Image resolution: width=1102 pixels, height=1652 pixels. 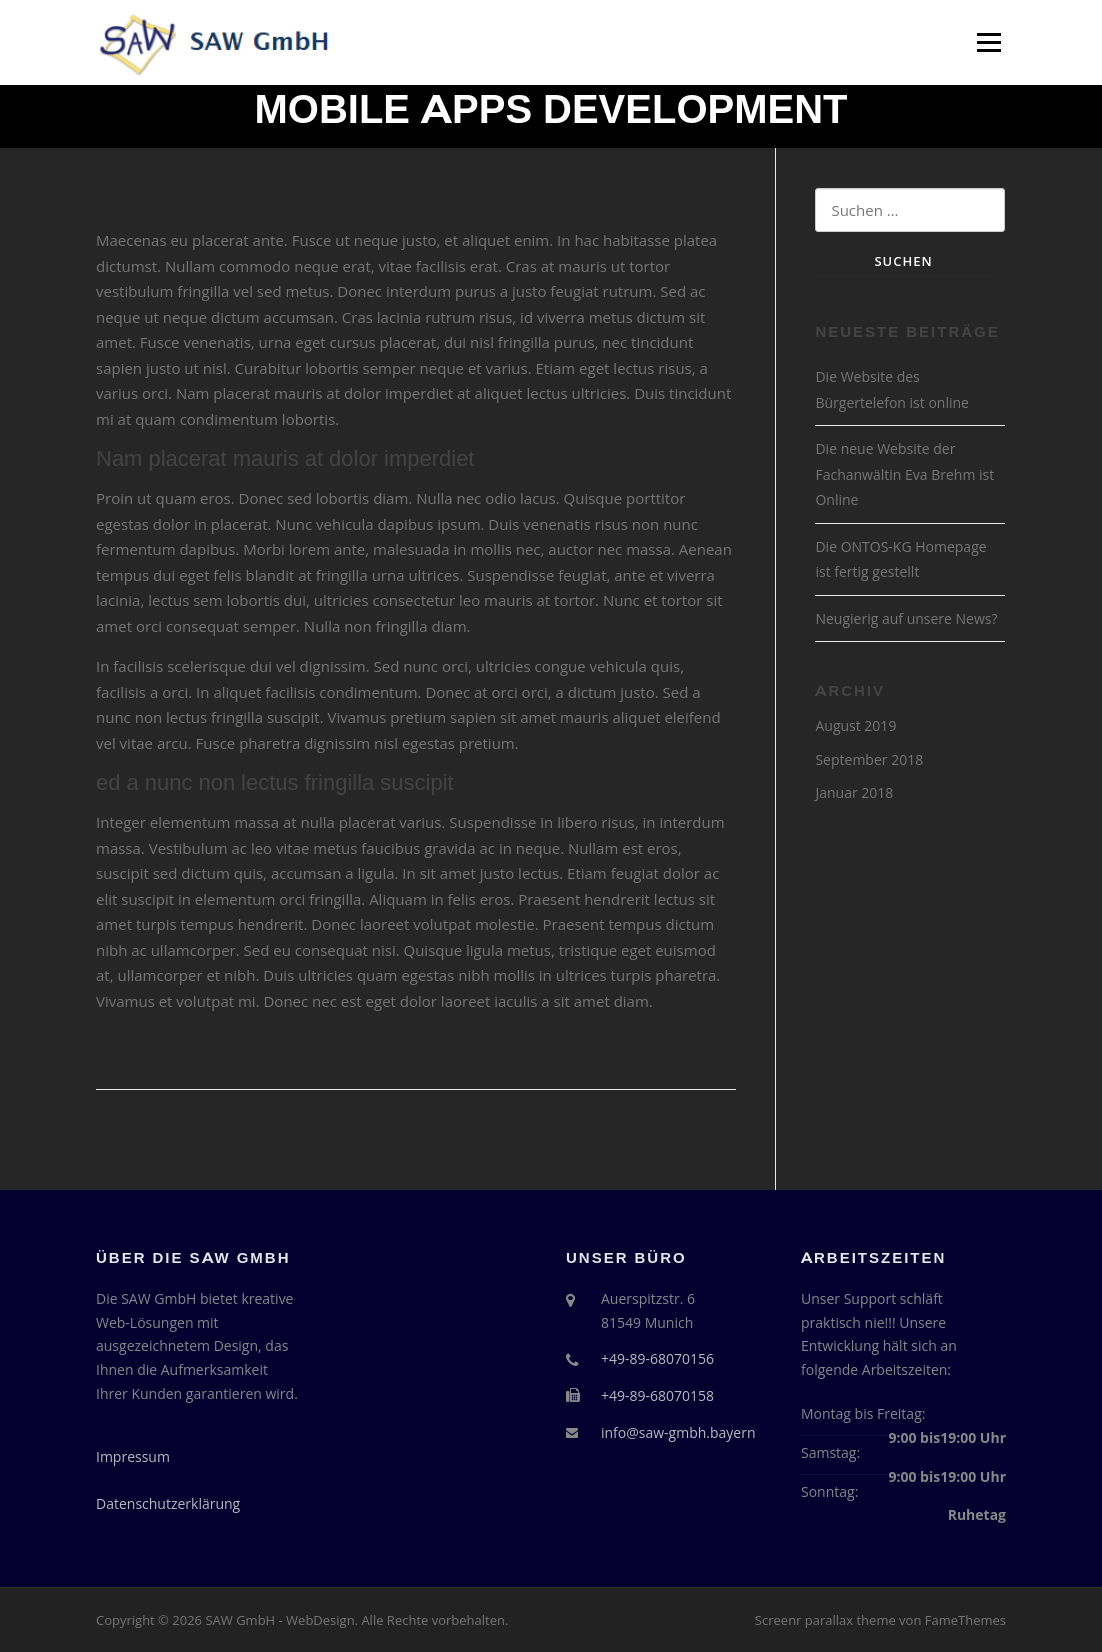 What do you see at coordinates (988, 42) in the screenshot?
I see `Menü` at bounding box center [988, 42].